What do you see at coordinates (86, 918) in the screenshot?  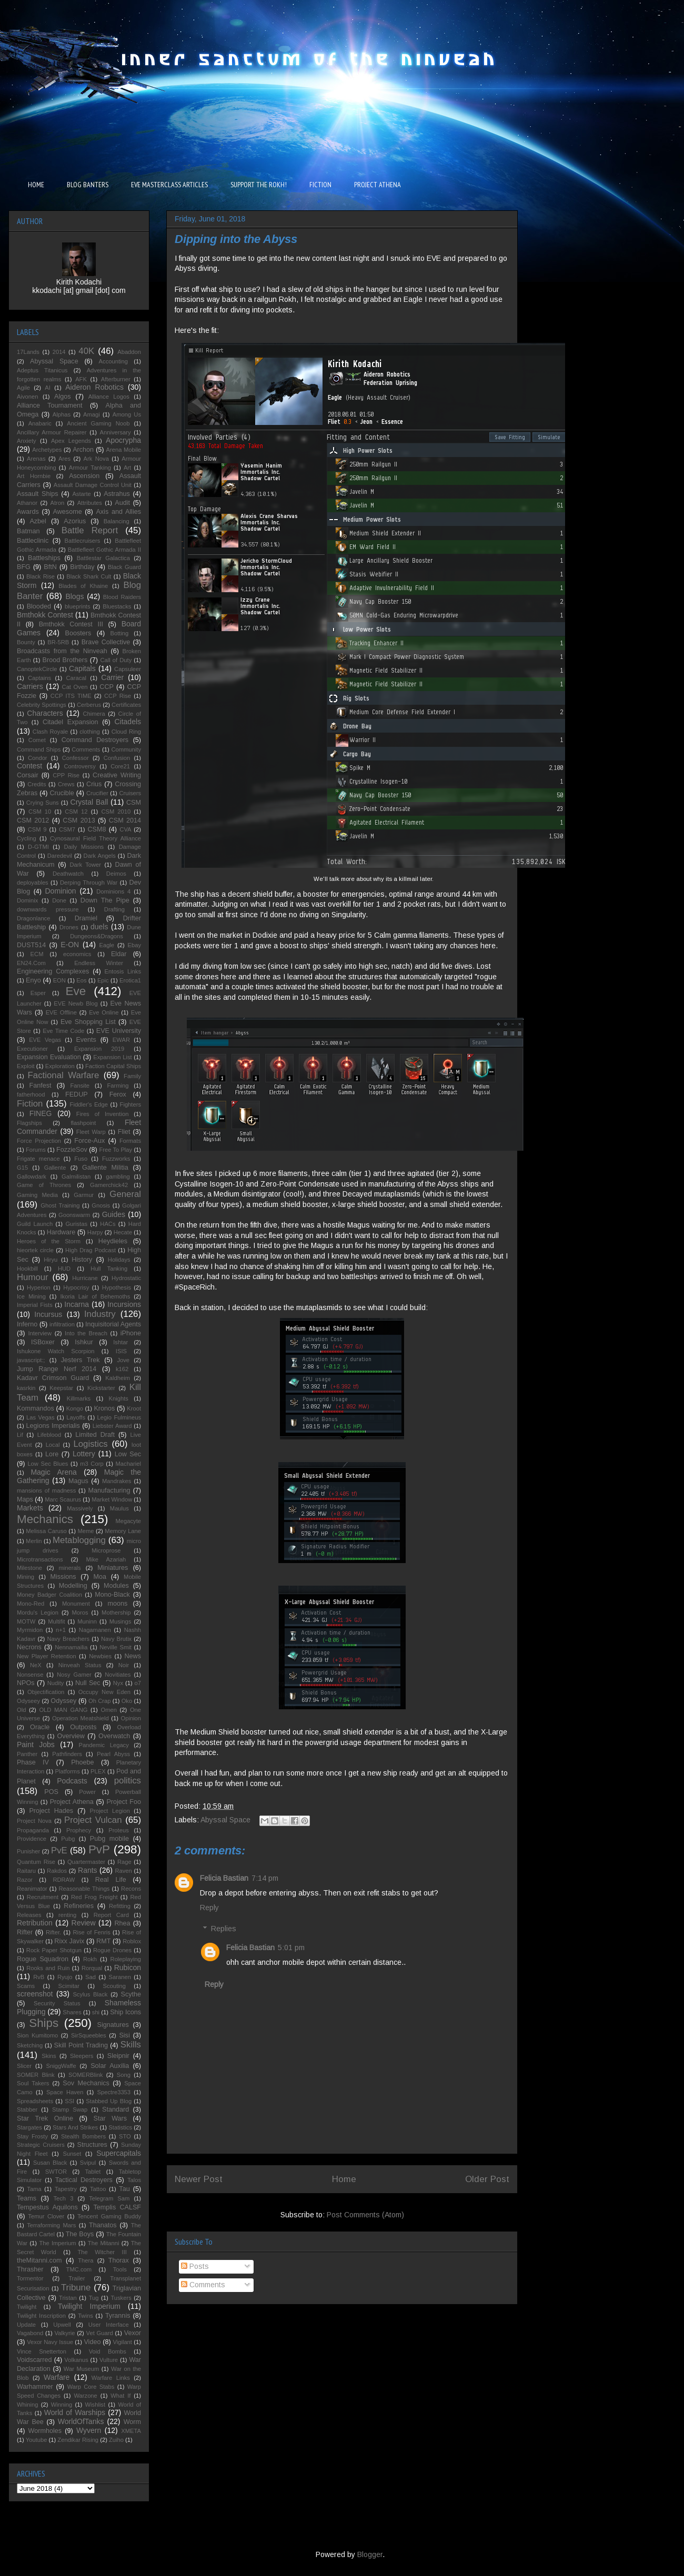 I see `Dramiel` at bounding box center [86, 918].